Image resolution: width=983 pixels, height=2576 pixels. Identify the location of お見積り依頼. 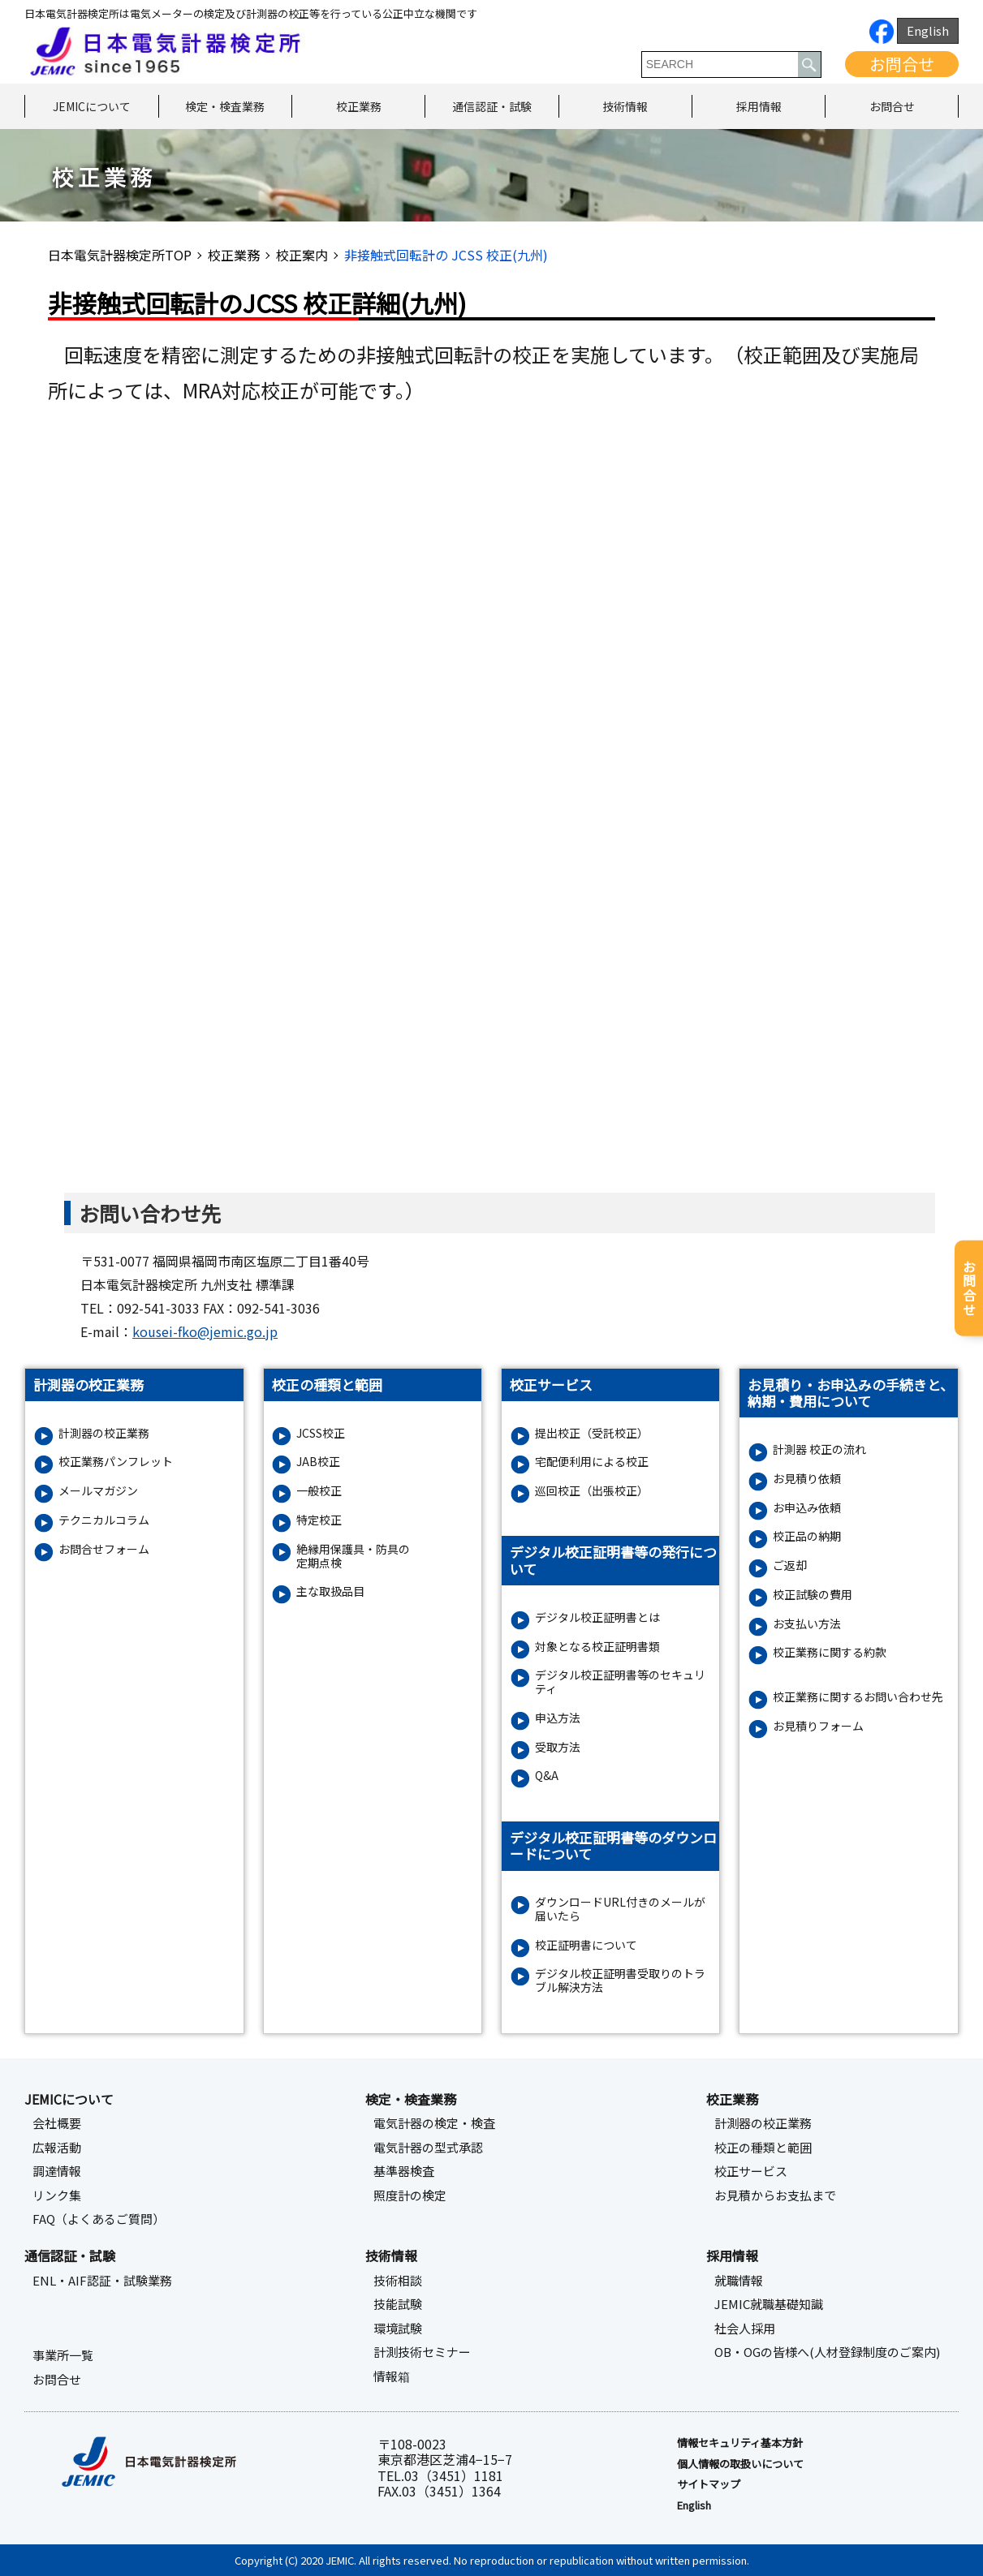
(807, 1479).